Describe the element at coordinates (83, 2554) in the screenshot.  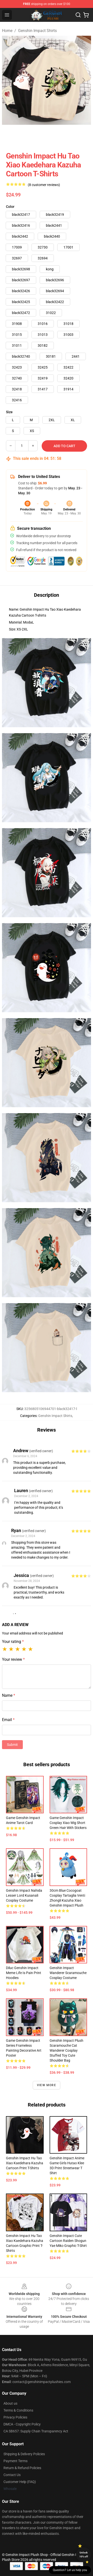
I see `Unlock 10% off` at that location.